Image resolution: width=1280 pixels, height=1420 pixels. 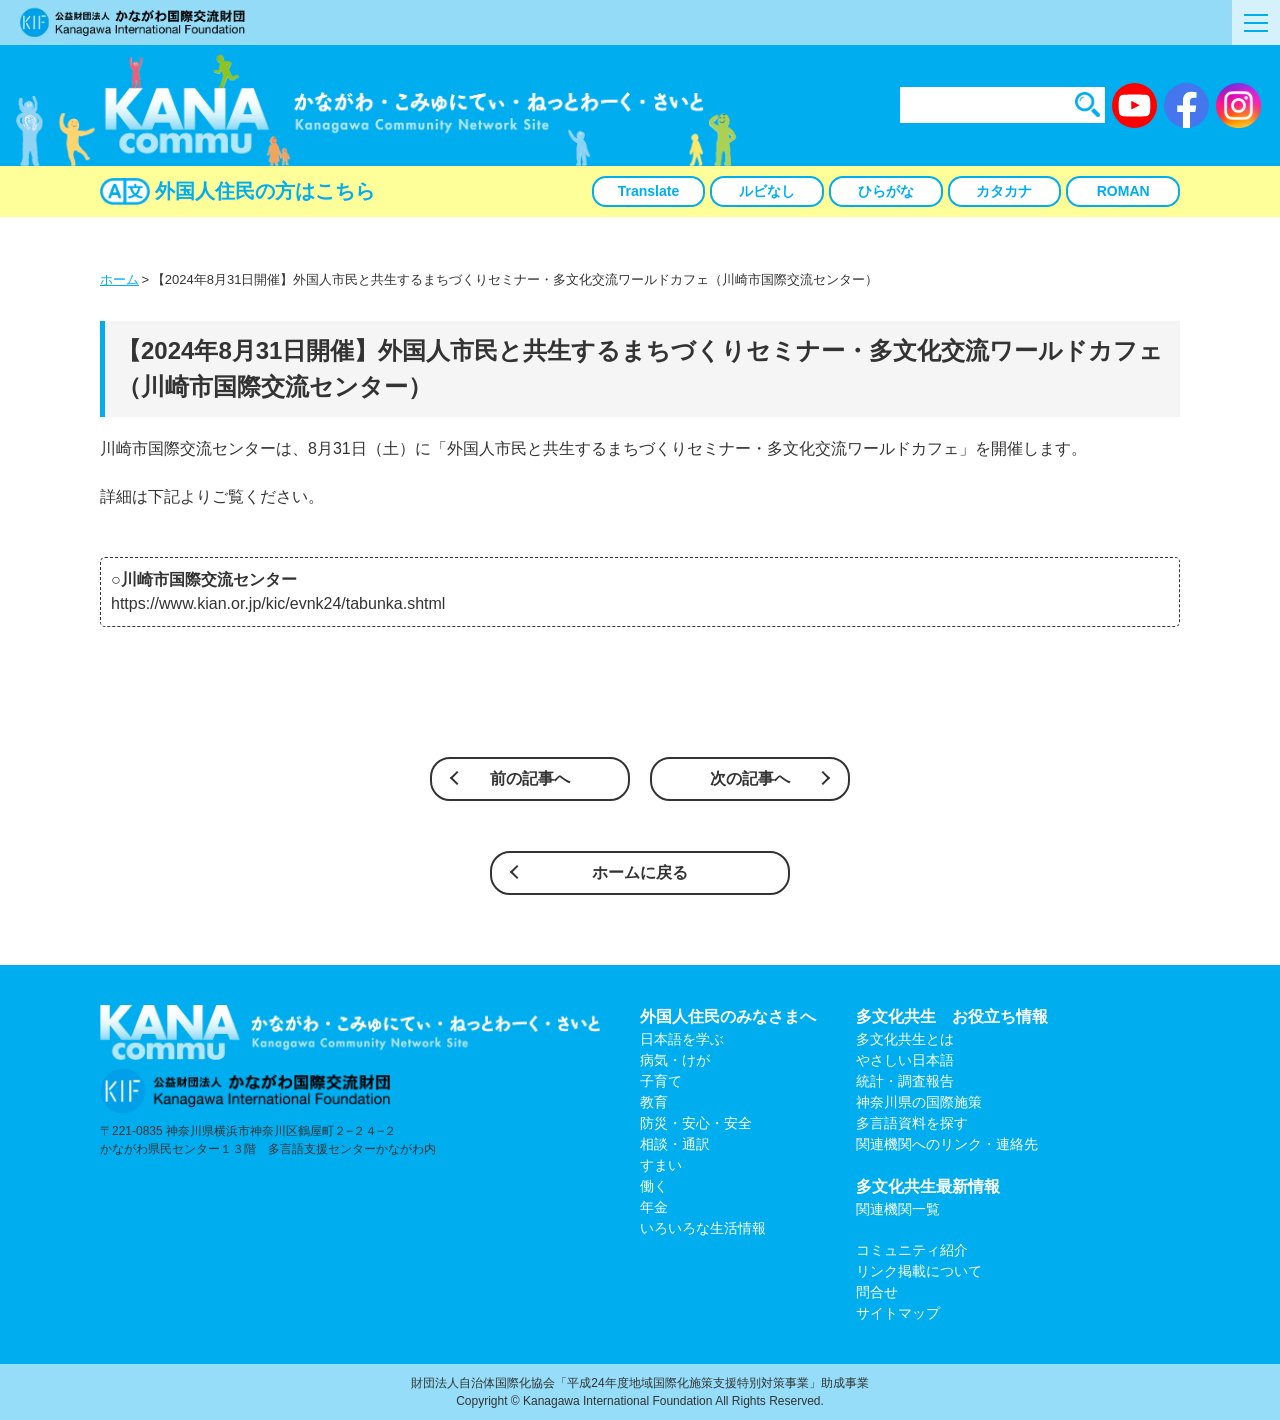 I want to click on 多言語資料を探す, so click(x=912, y=1123).